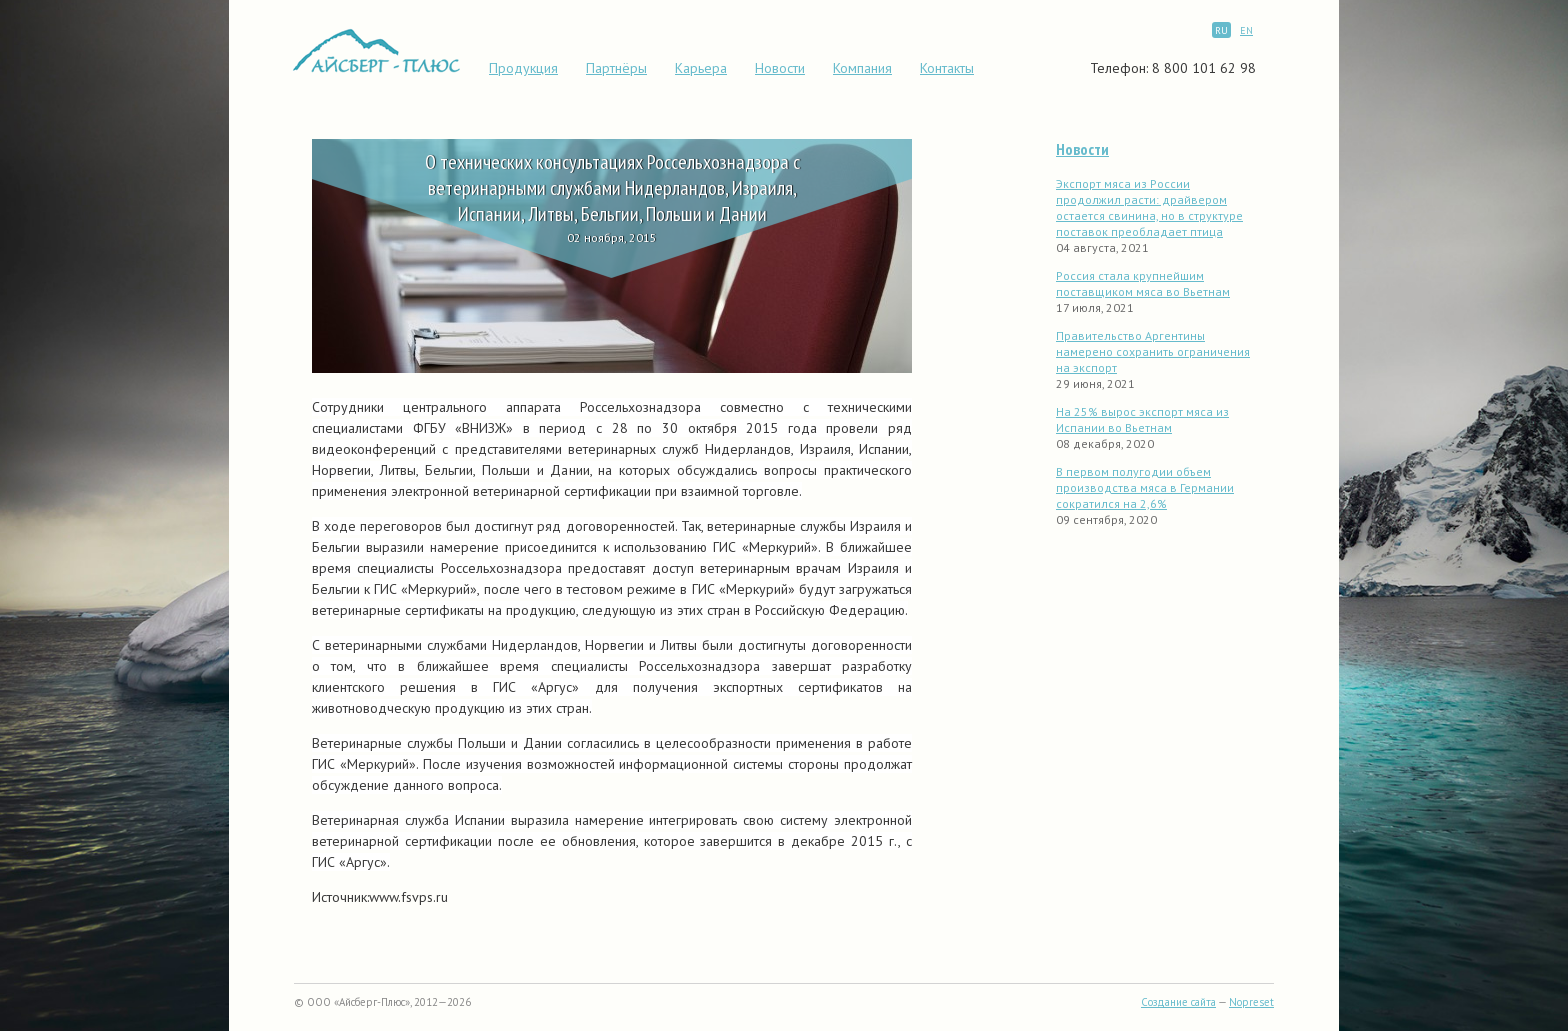 The height and width of the screenshot is (1031, 1568). I want to click on Компания, so click(862, 68).